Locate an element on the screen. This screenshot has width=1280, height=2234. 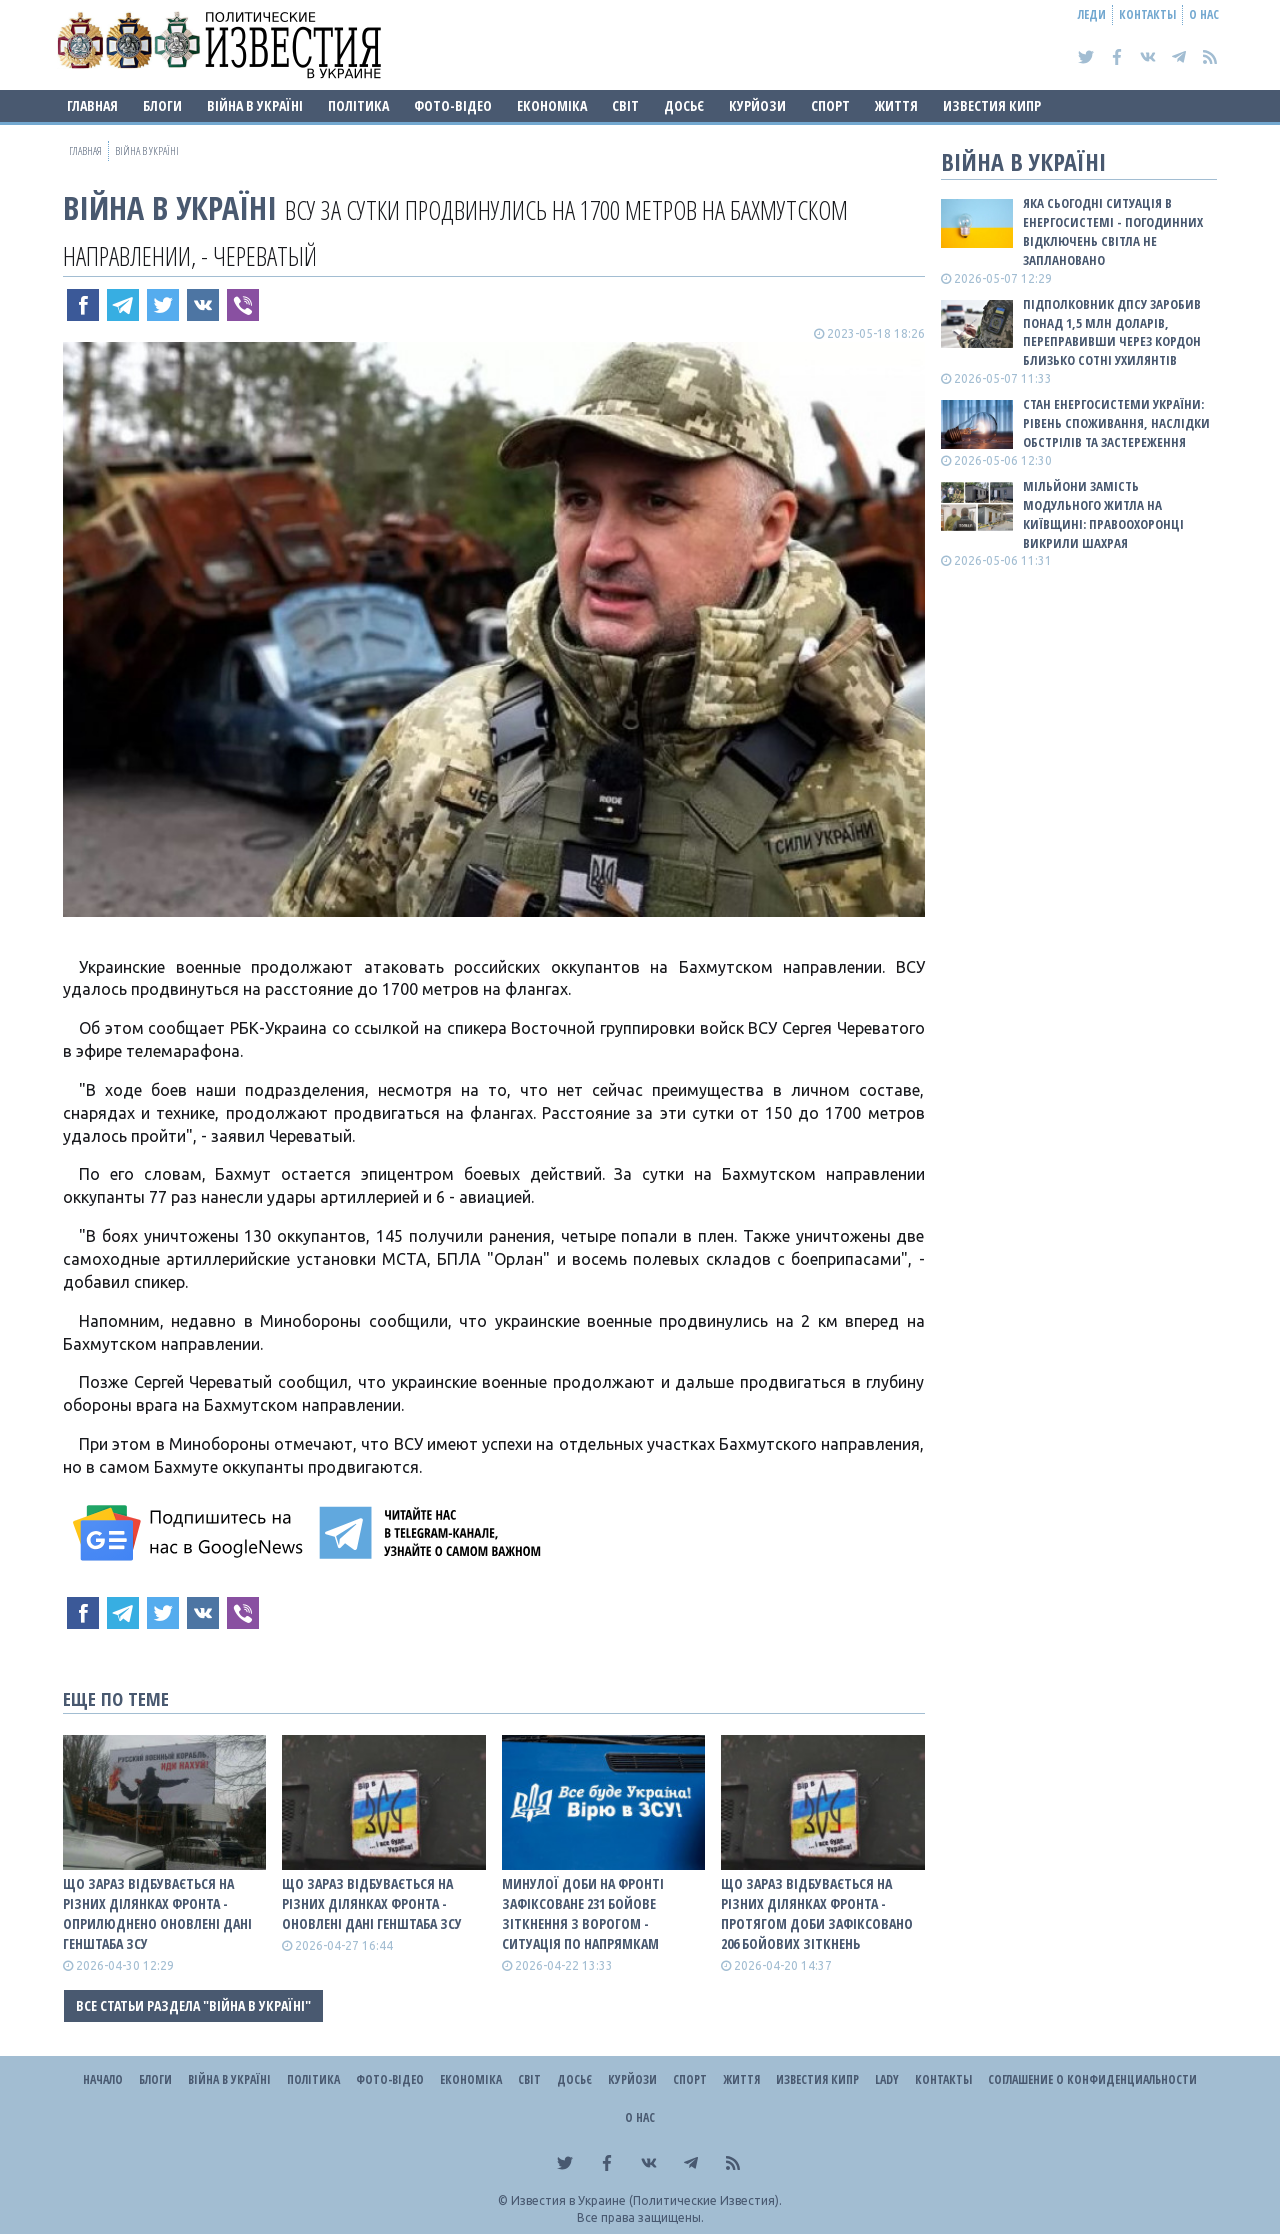
Життя is located at coordinates (896, 105).